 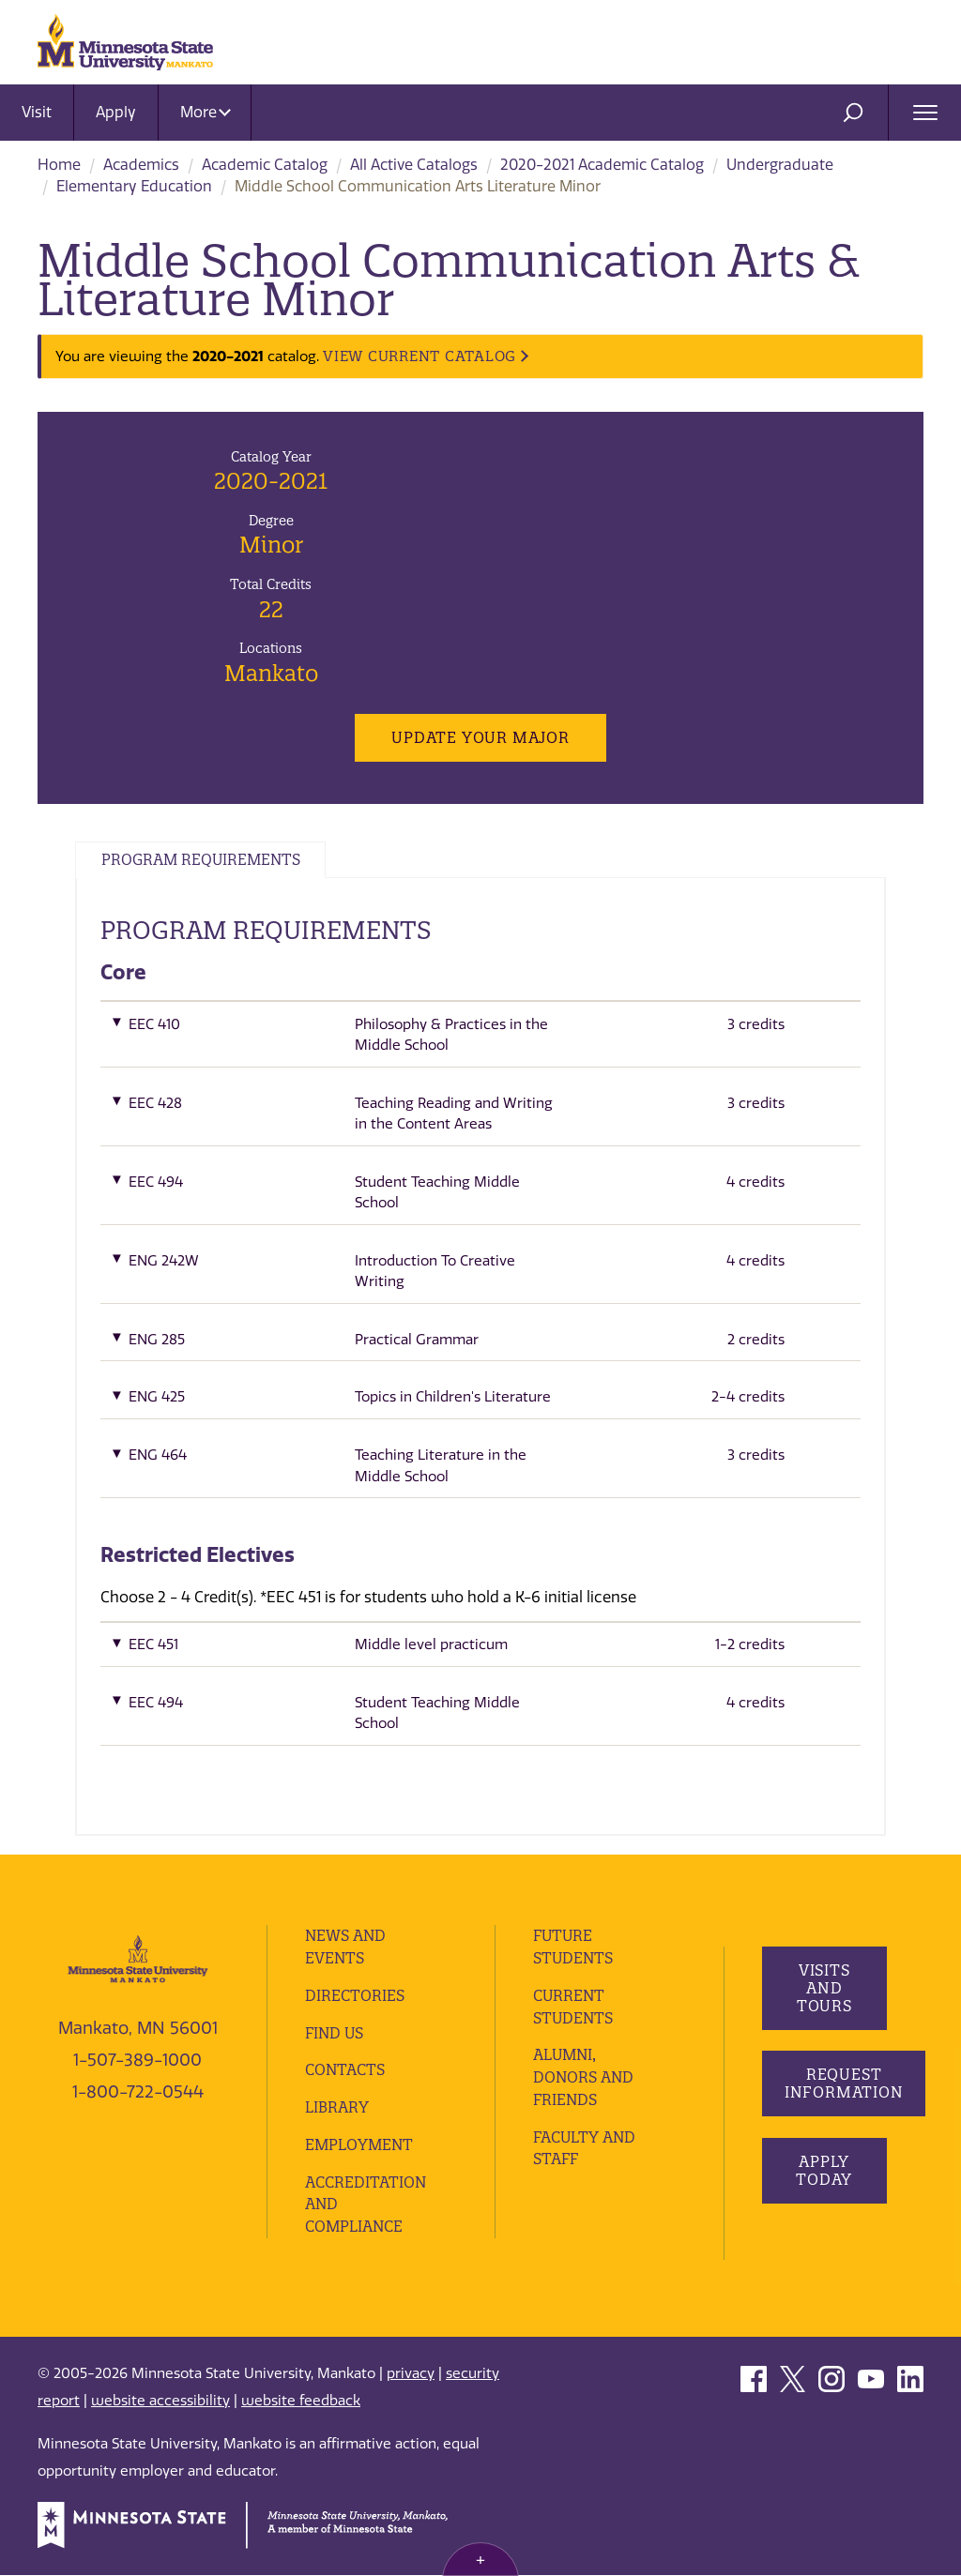 What do you see at coordinates (335, 2033) in the screenshot?
I see `Find Us` at bounding box center [335, 2033].